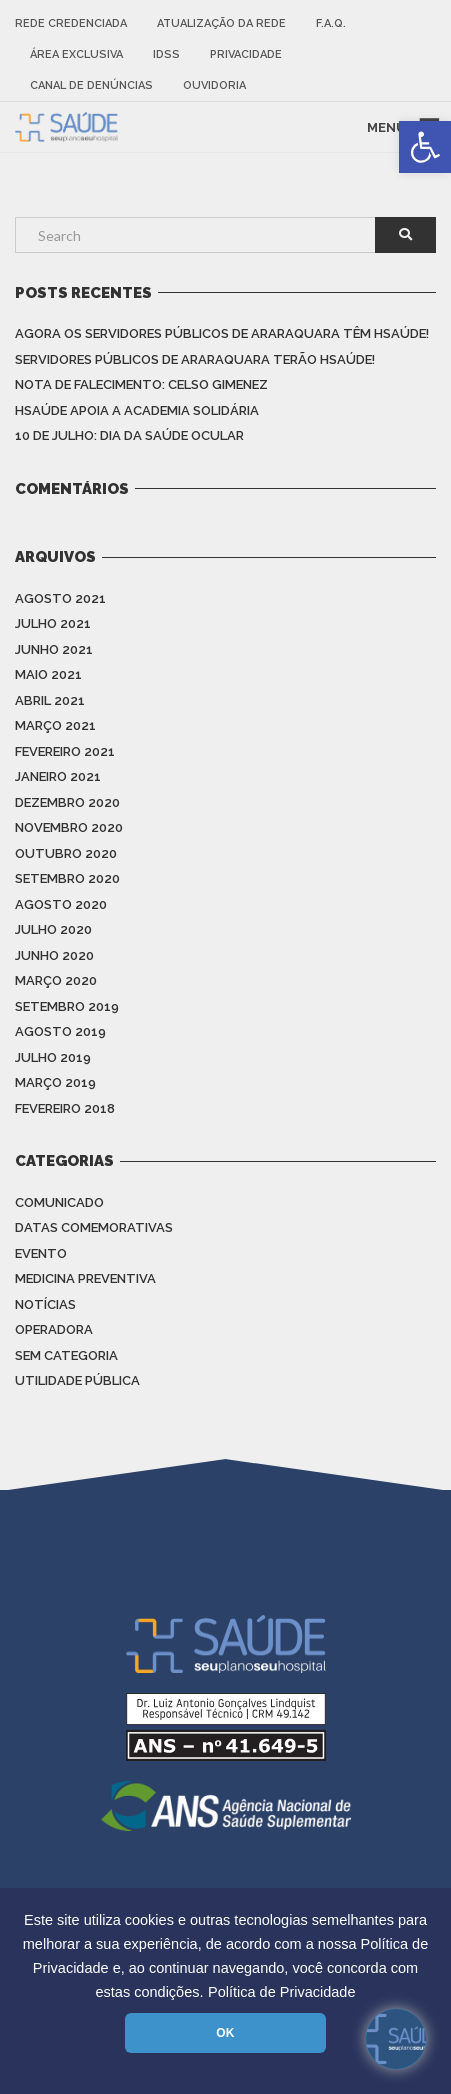  I want to click on Comunicado [link], so click(59, 1202).